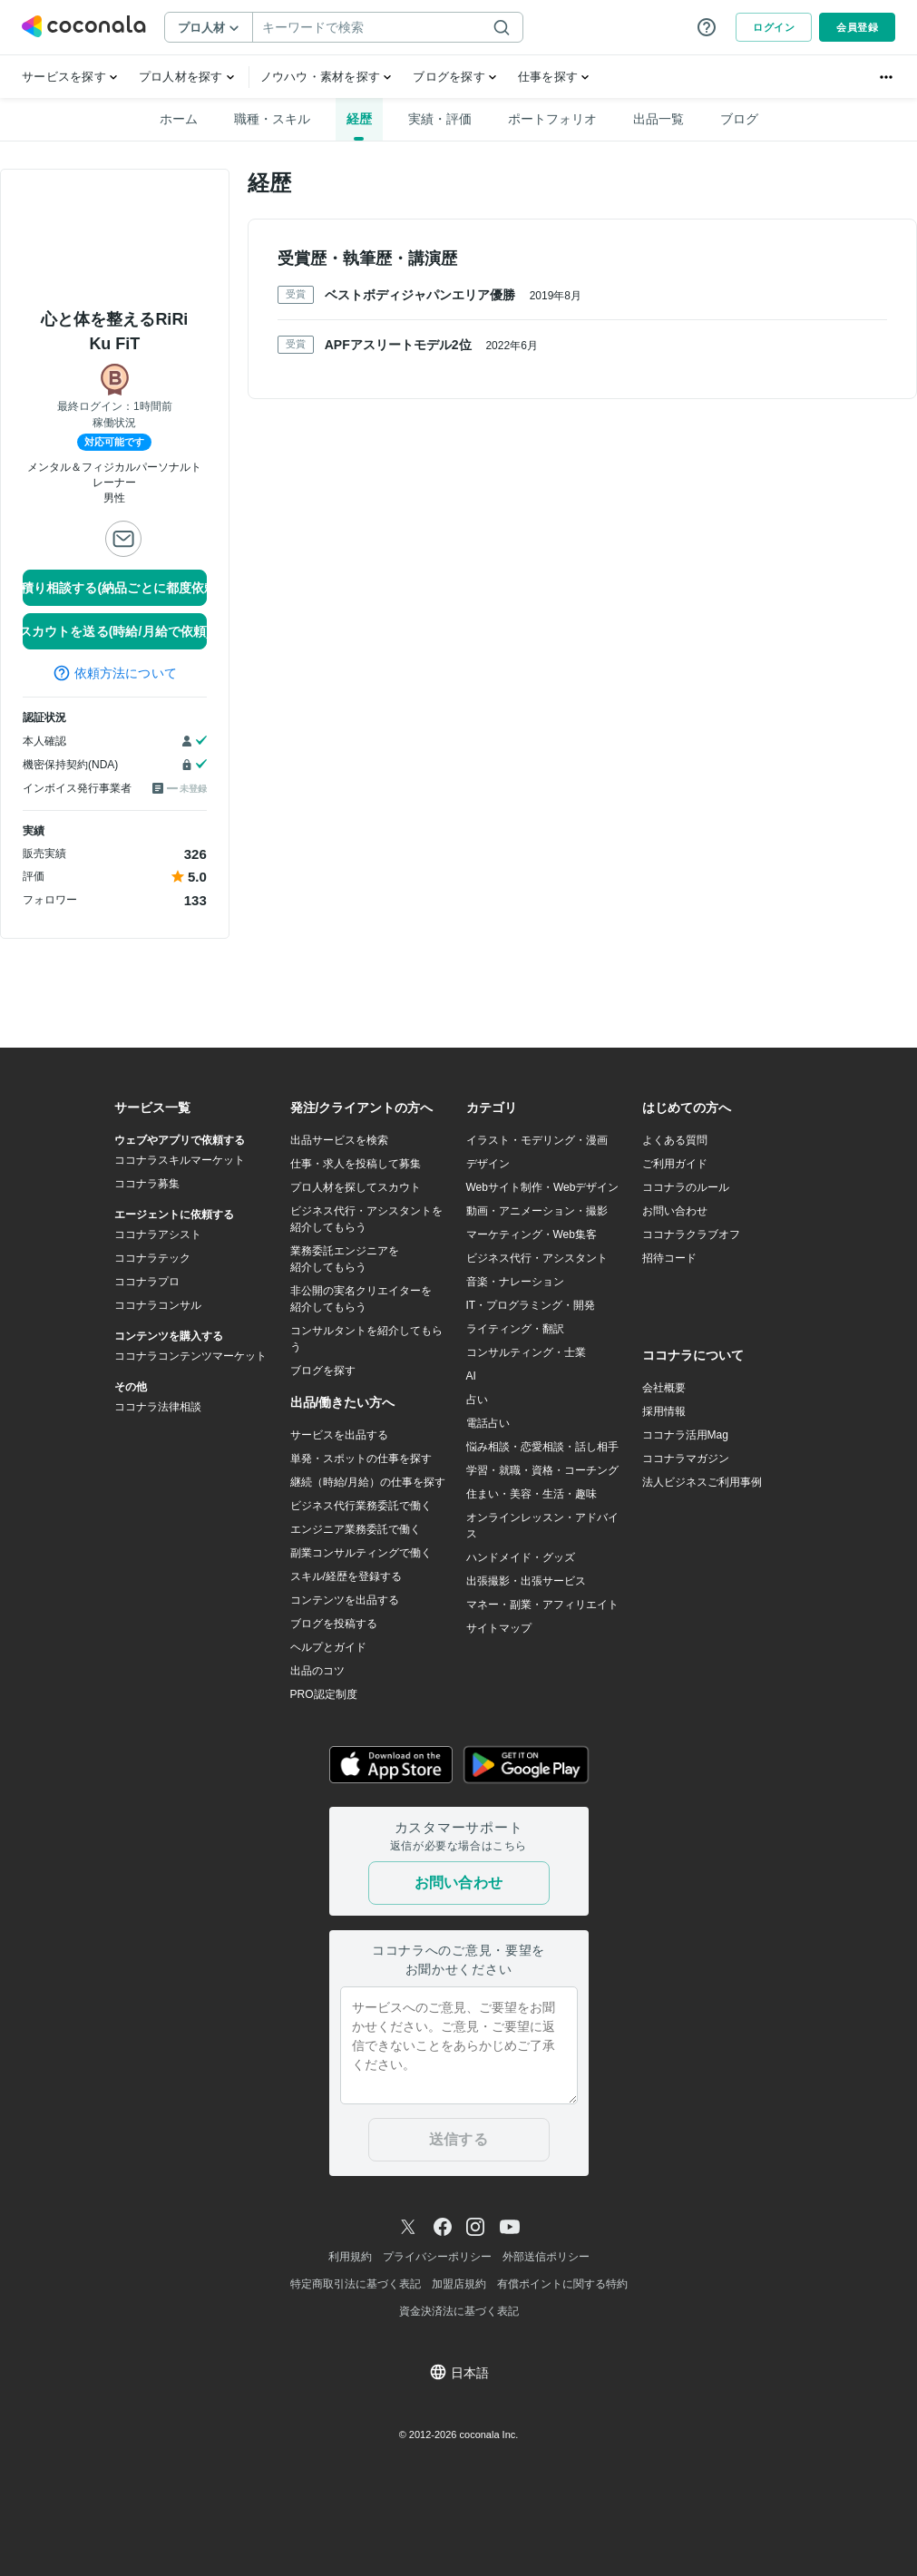 The height and width of the screenshot is (2576, 917). What do you see at coordinates (179, 119) in the screenshot?
I see `ホーム` at bounding box center [179, 119].